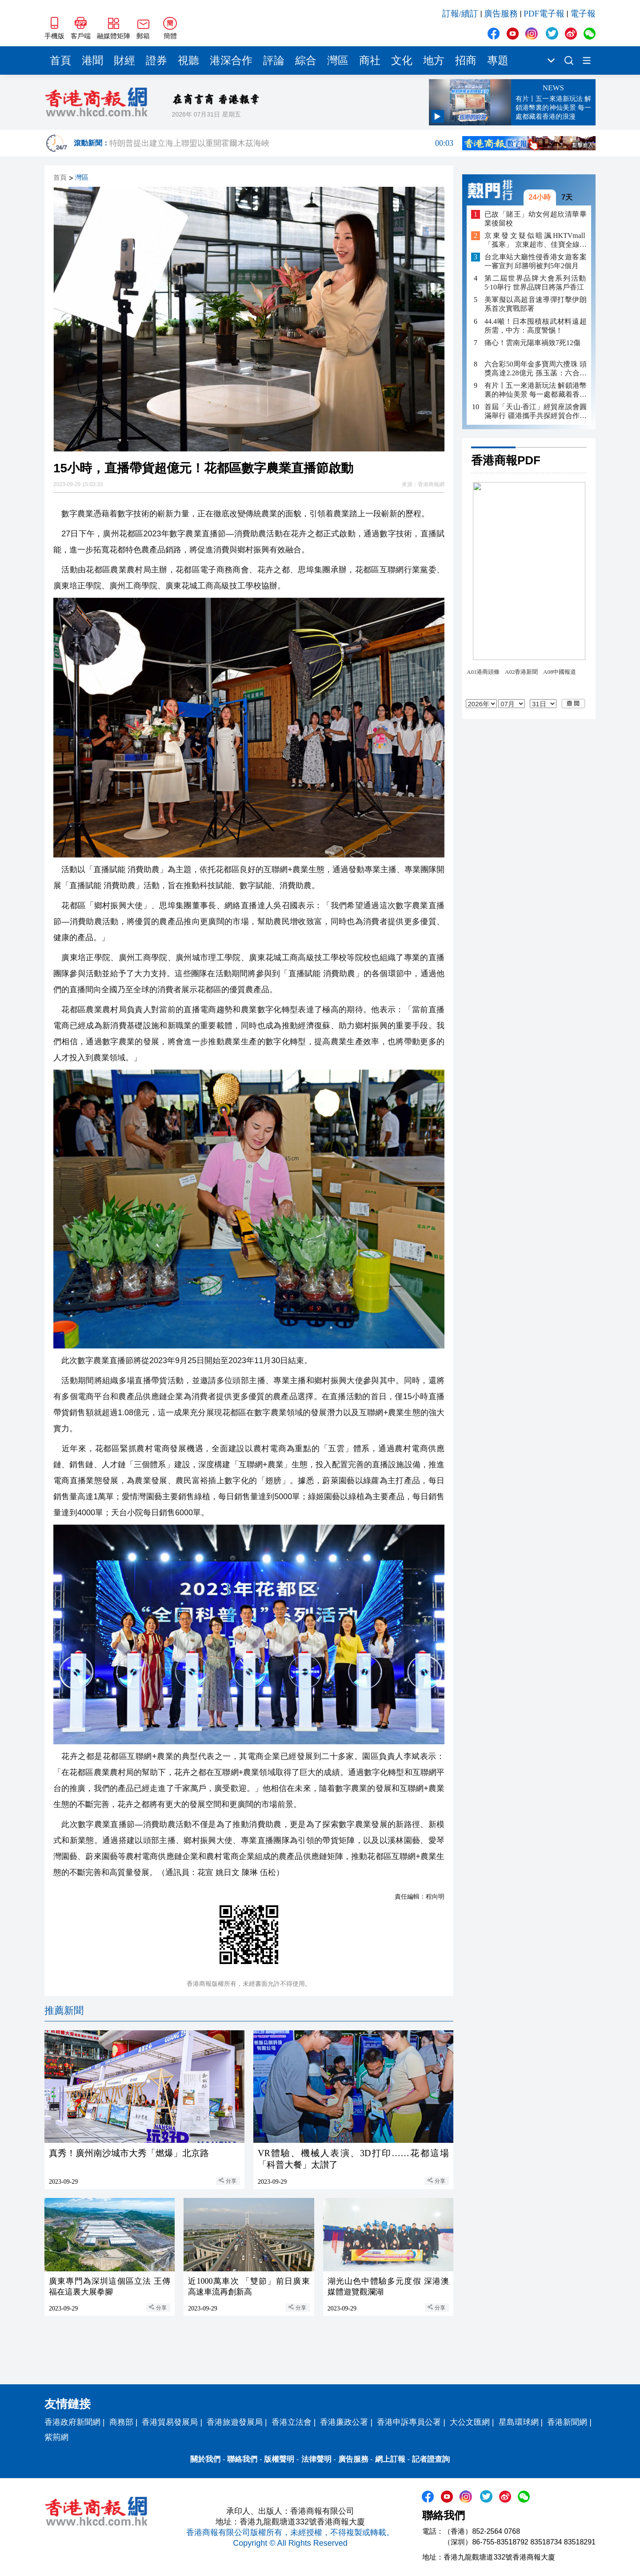 The height and width of the screenshot is (2576, 640). What do you see at coordinates (544, 13) in the screenshot?
I see `PDF電子報` at bounding box center [544, 13].